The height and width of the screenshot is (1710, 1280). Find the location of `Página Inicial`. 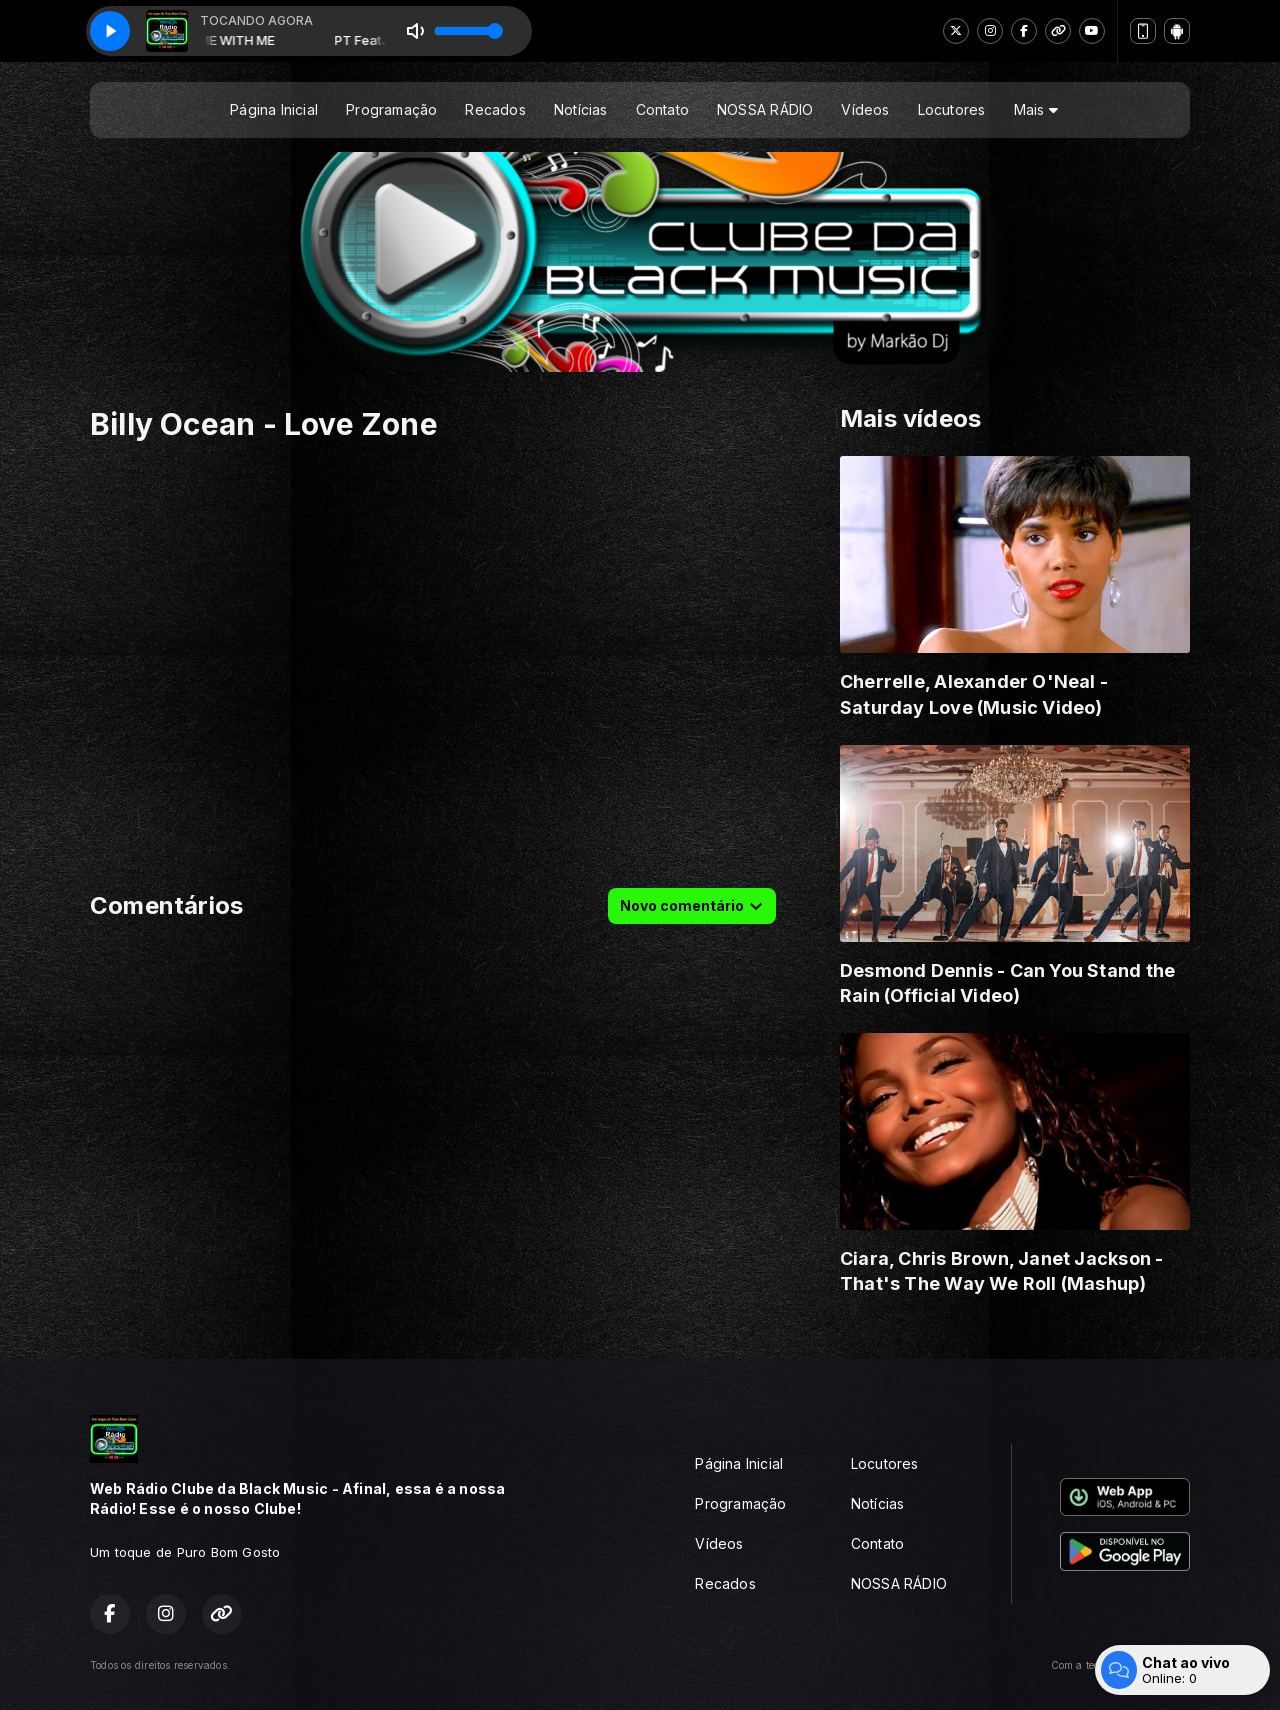

Página Inicial is located at coordinates (274, 109).